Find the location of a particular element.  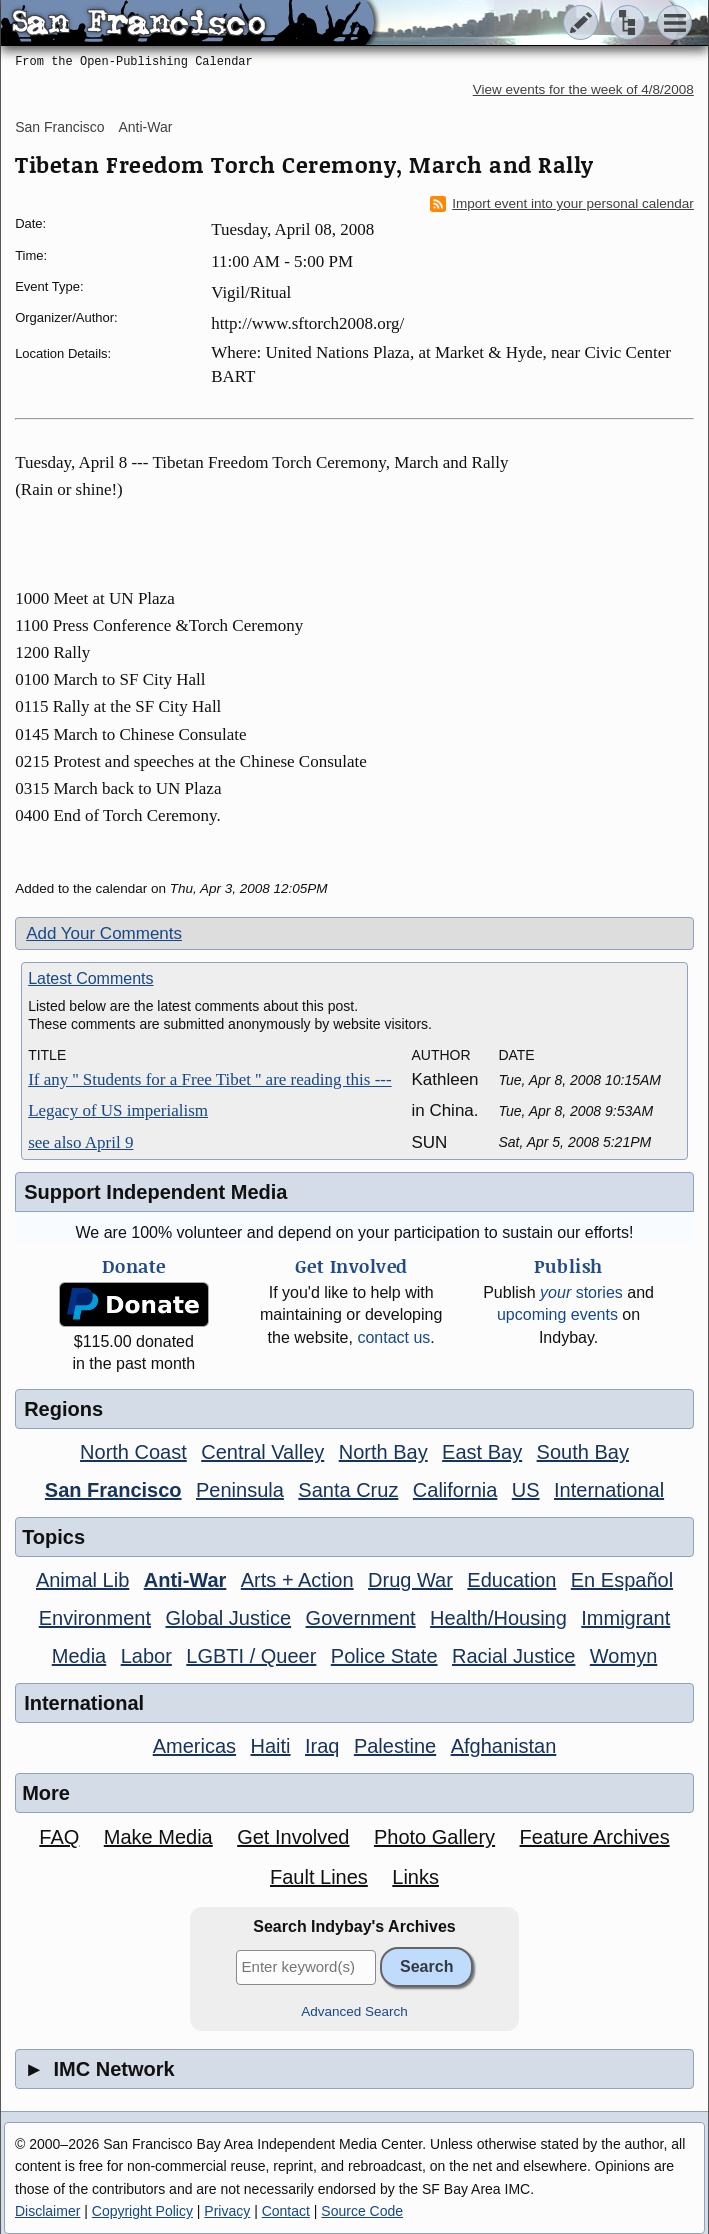

Advanced Search is located at coordinates (354, 2011).